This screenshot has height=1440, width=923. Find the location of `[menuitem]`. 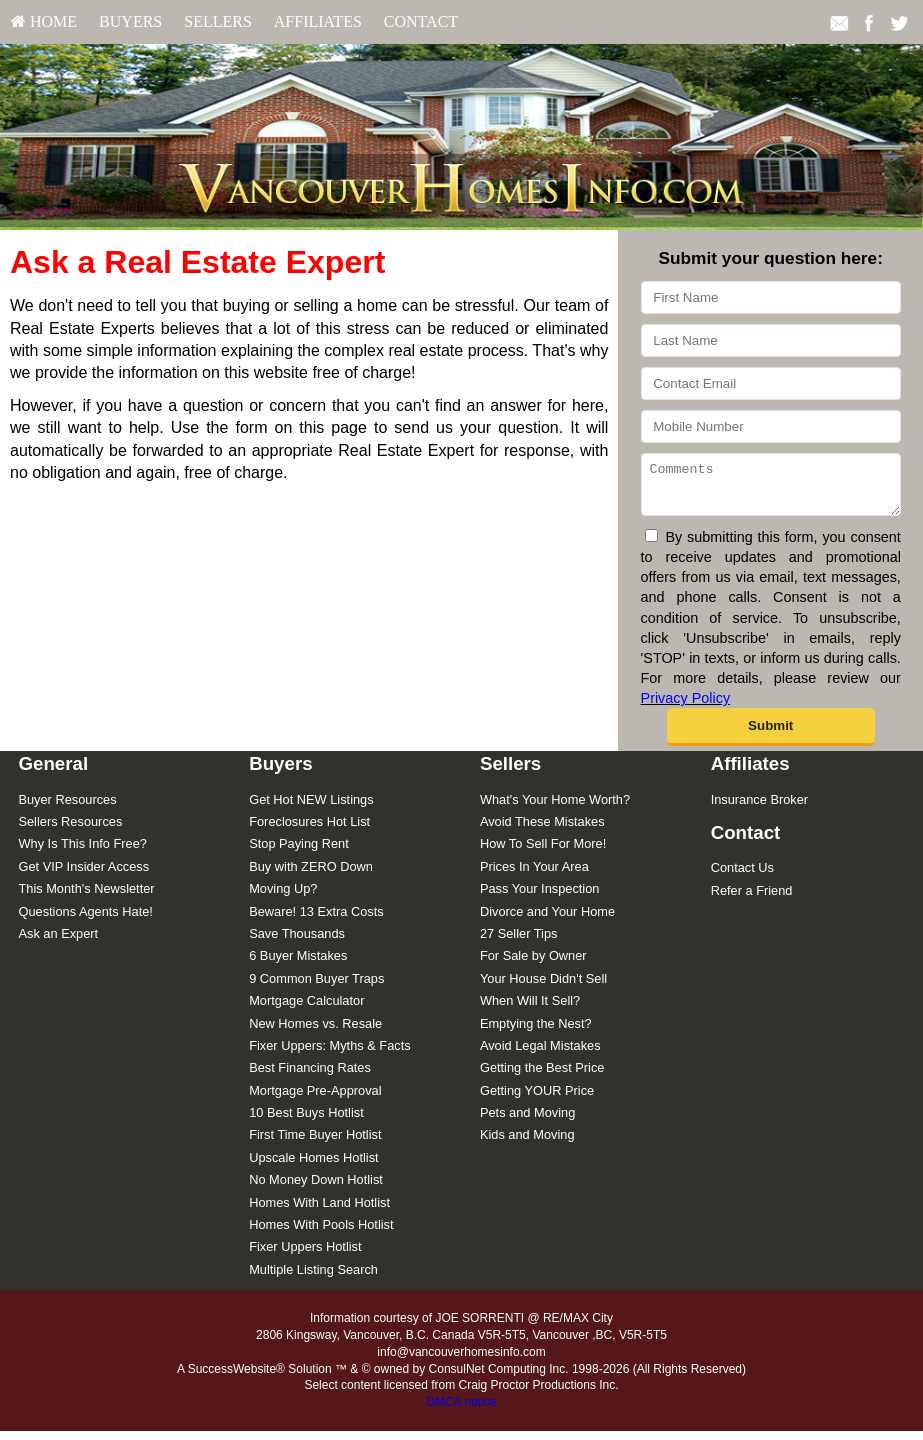

[menuitem] is located at coordinates (44, 22).